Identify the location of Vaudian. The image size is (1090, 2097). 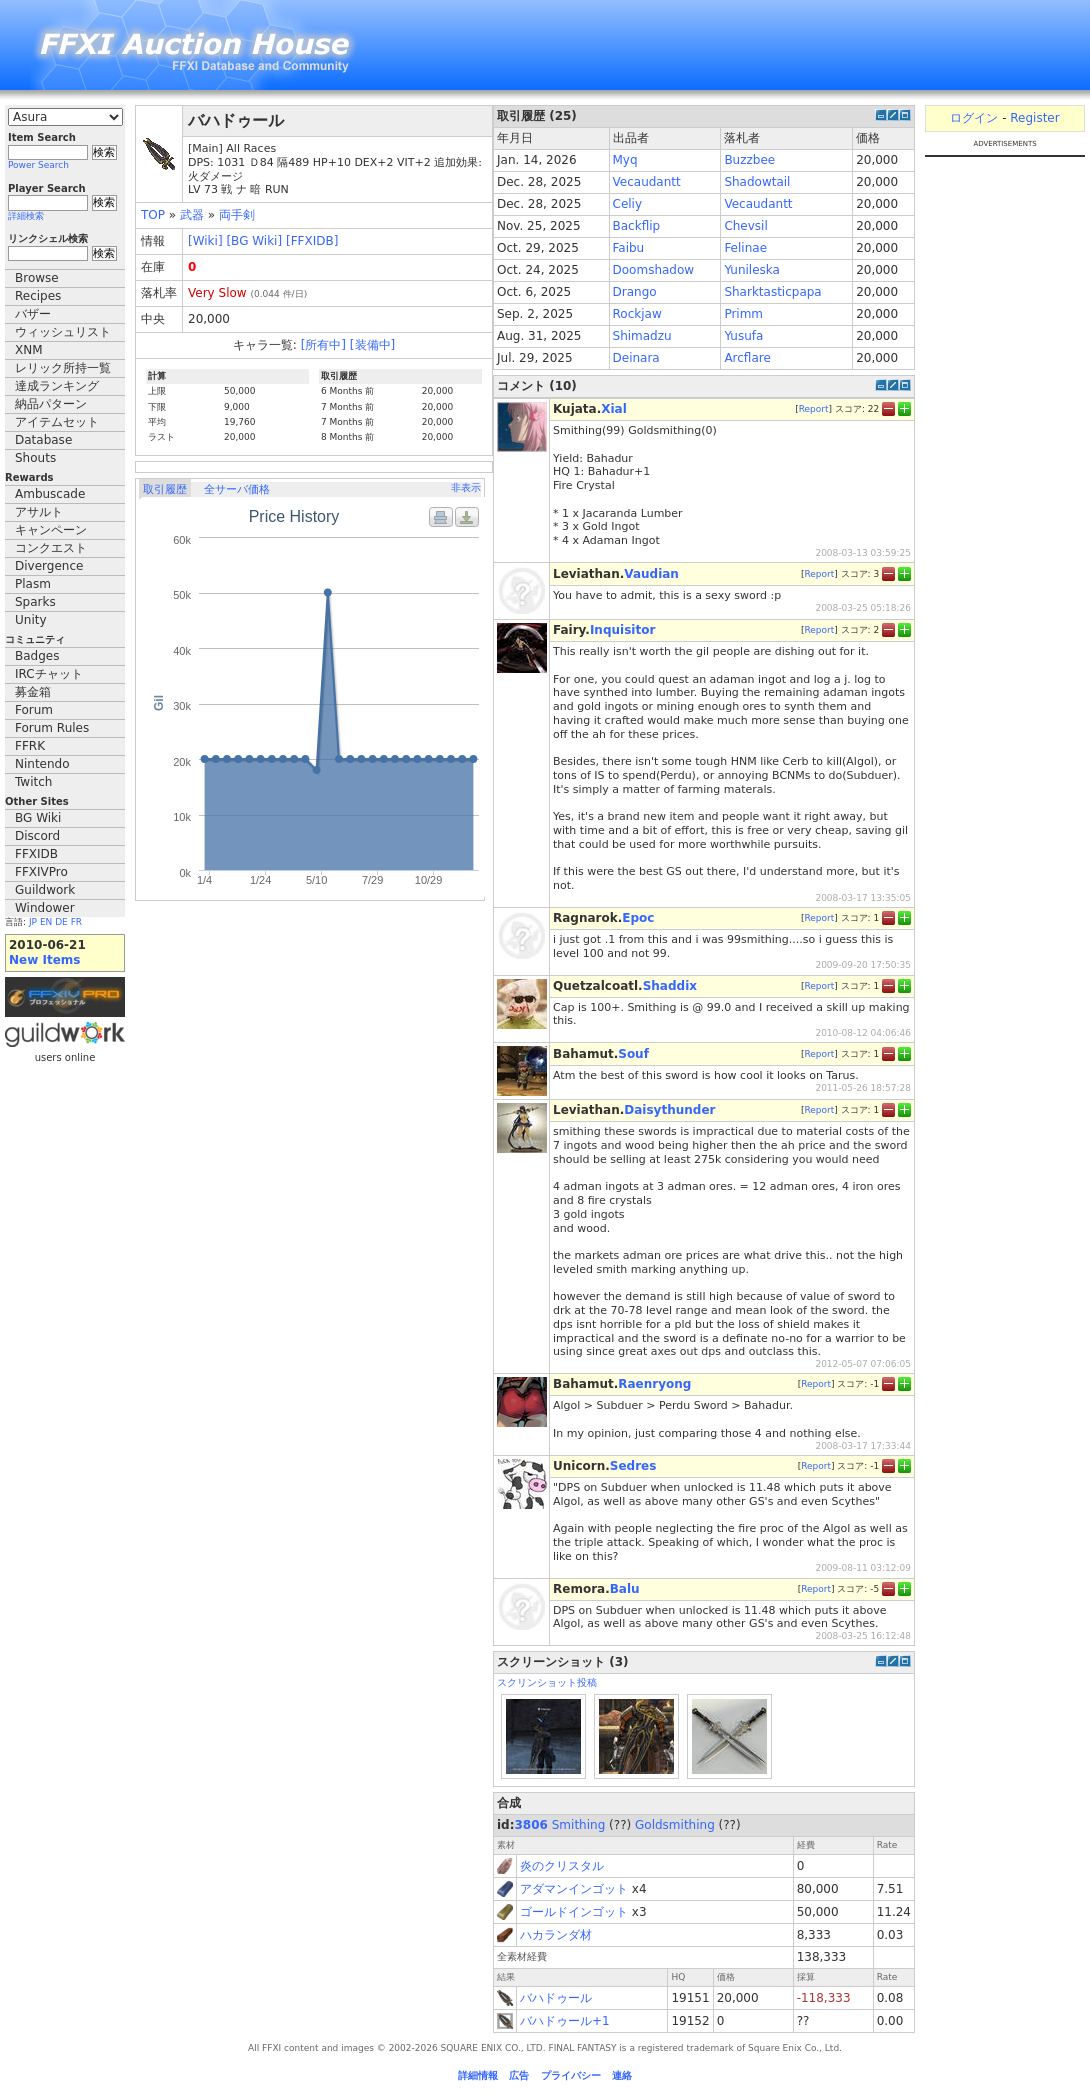
(651, 574).